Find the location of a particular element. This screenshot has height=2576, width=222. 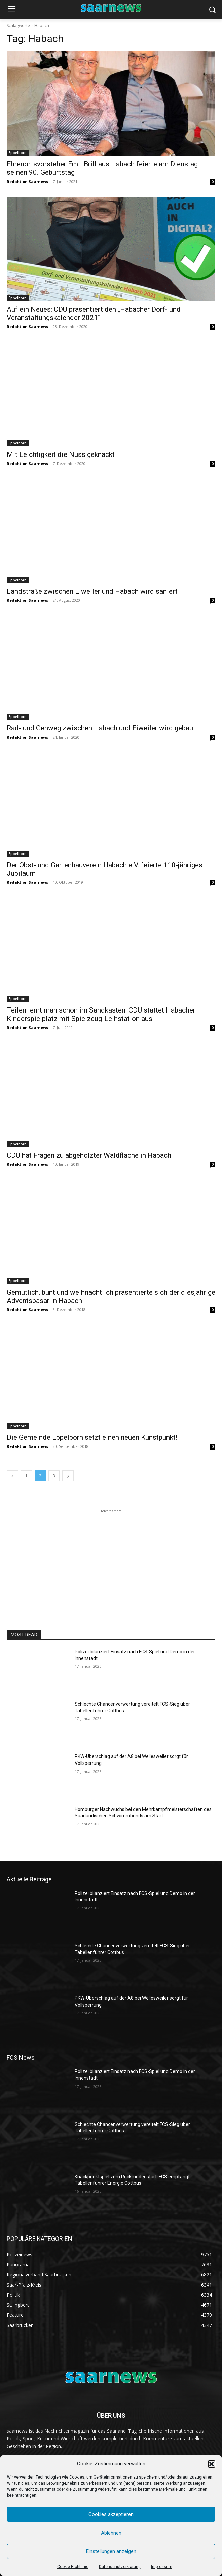

CDU hat Fragen zu abgeholzter Waldfläche in Habach is located at coordinates (89, 1155).